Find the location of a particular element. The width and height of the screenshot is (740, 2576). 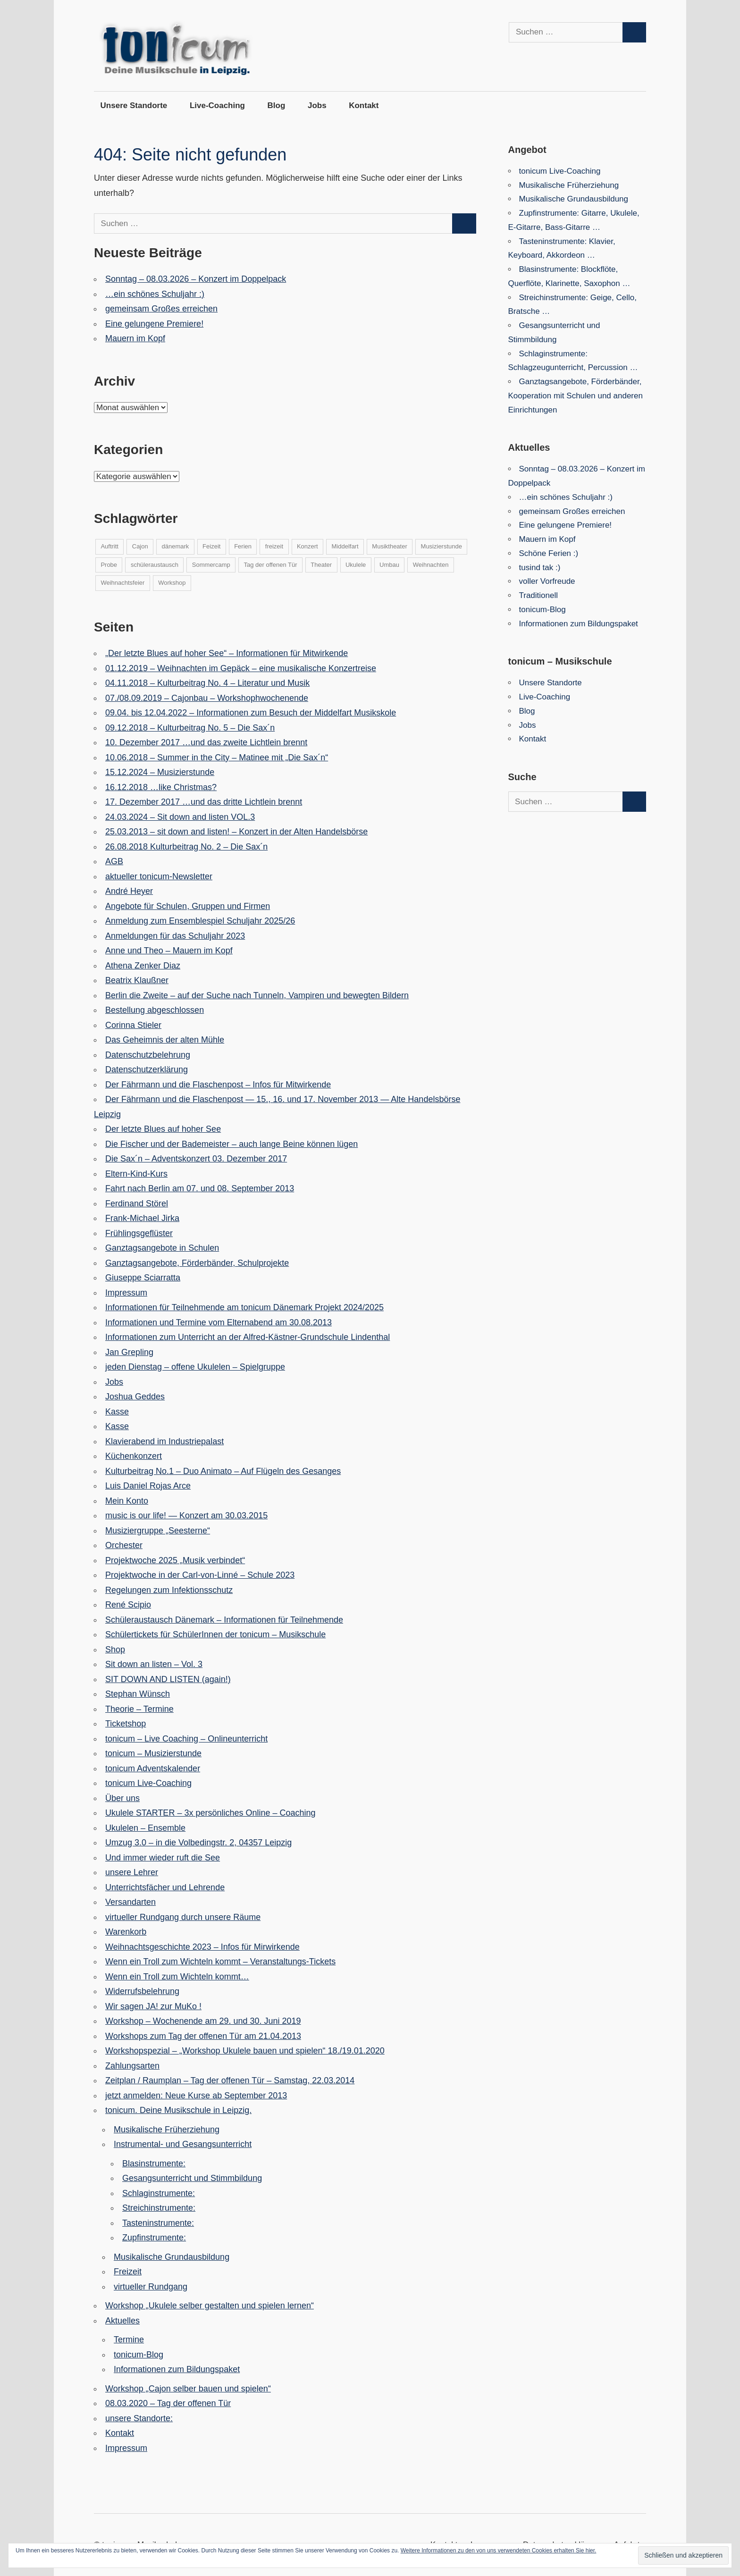

Regelungen zum Infektionsschutz is located at coordinates (169, 1590).